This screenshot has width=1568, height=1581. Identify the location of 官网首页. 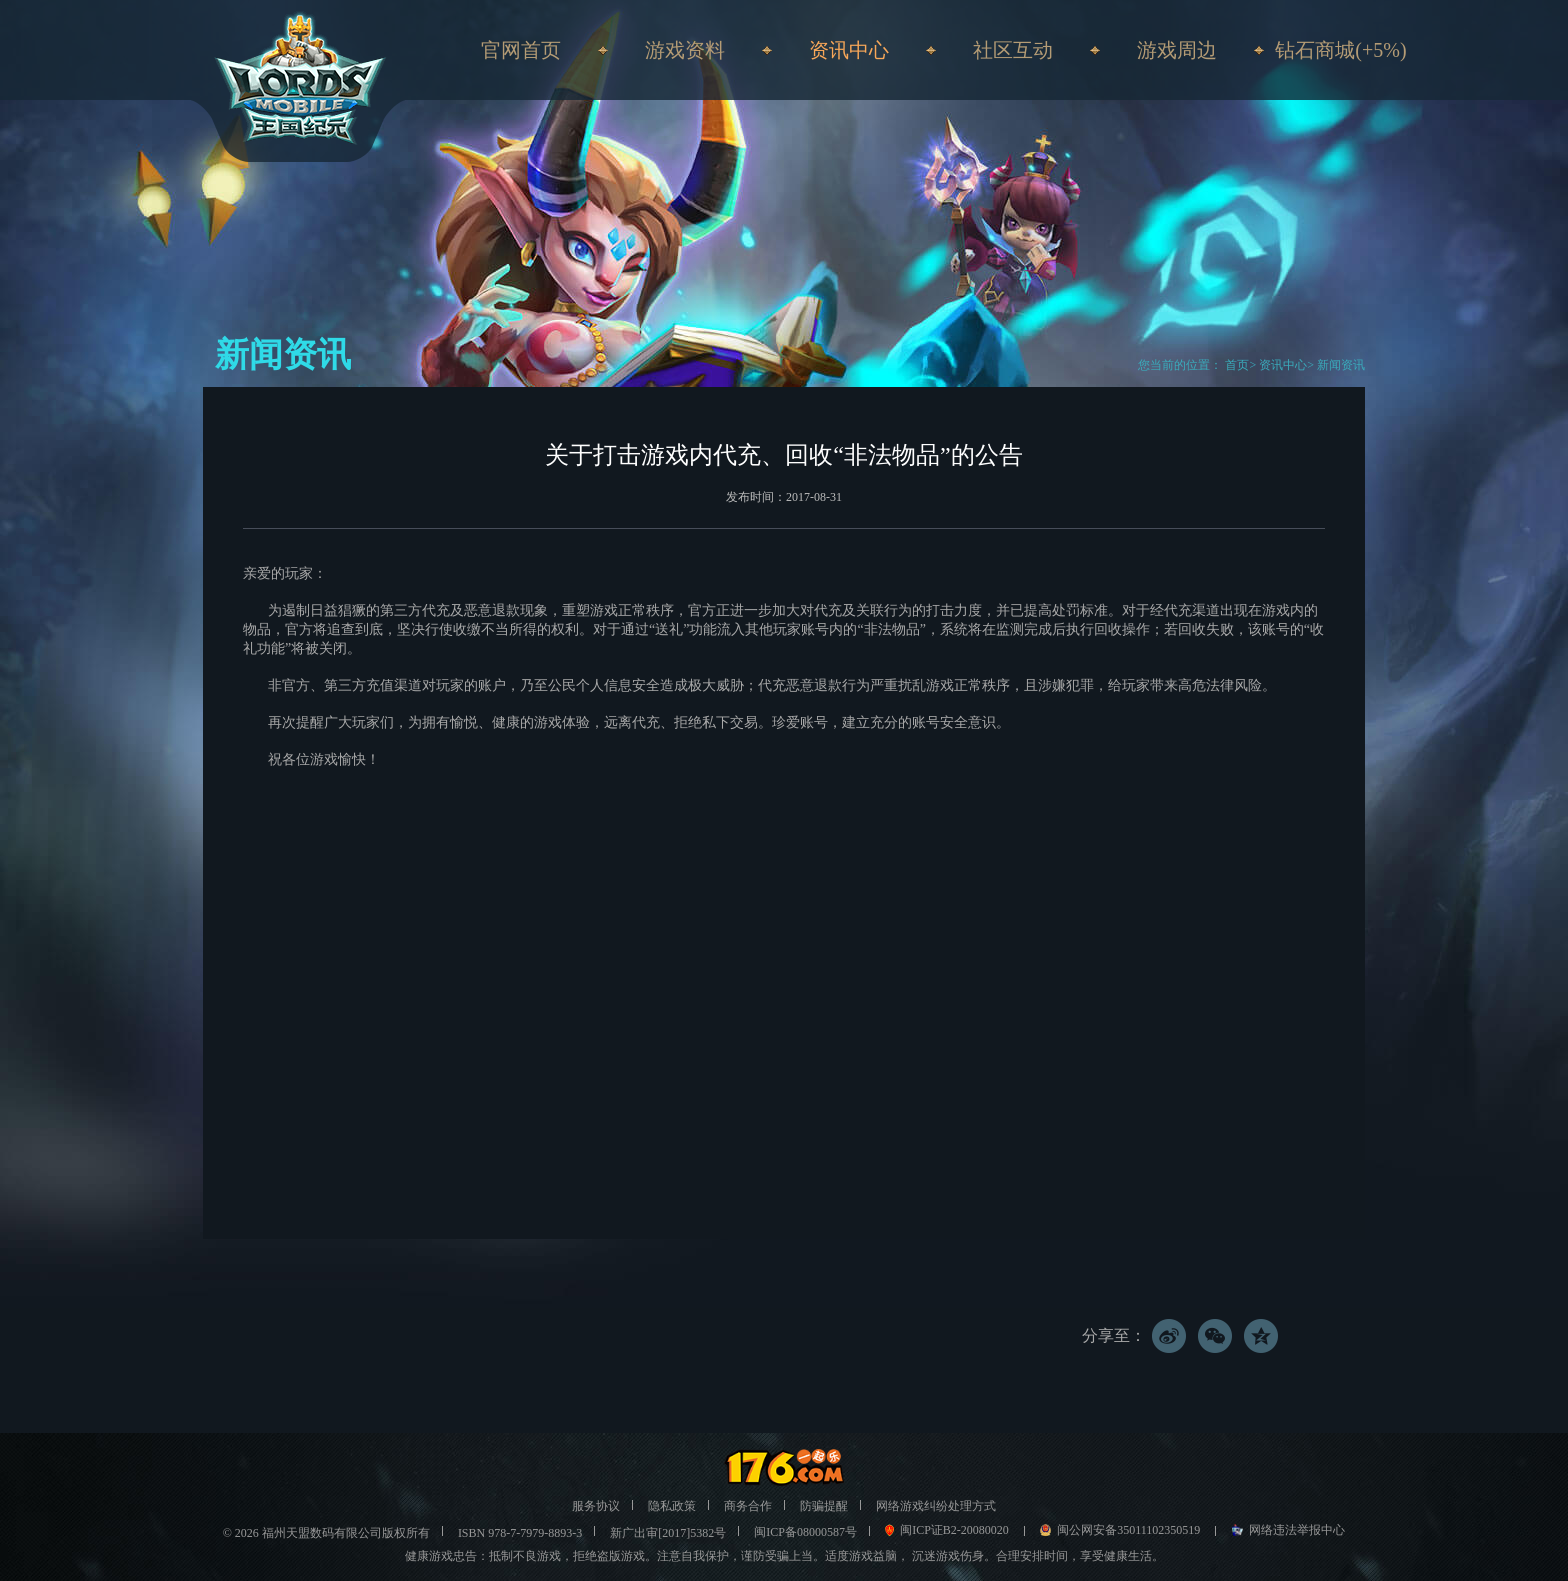
(521, 50).